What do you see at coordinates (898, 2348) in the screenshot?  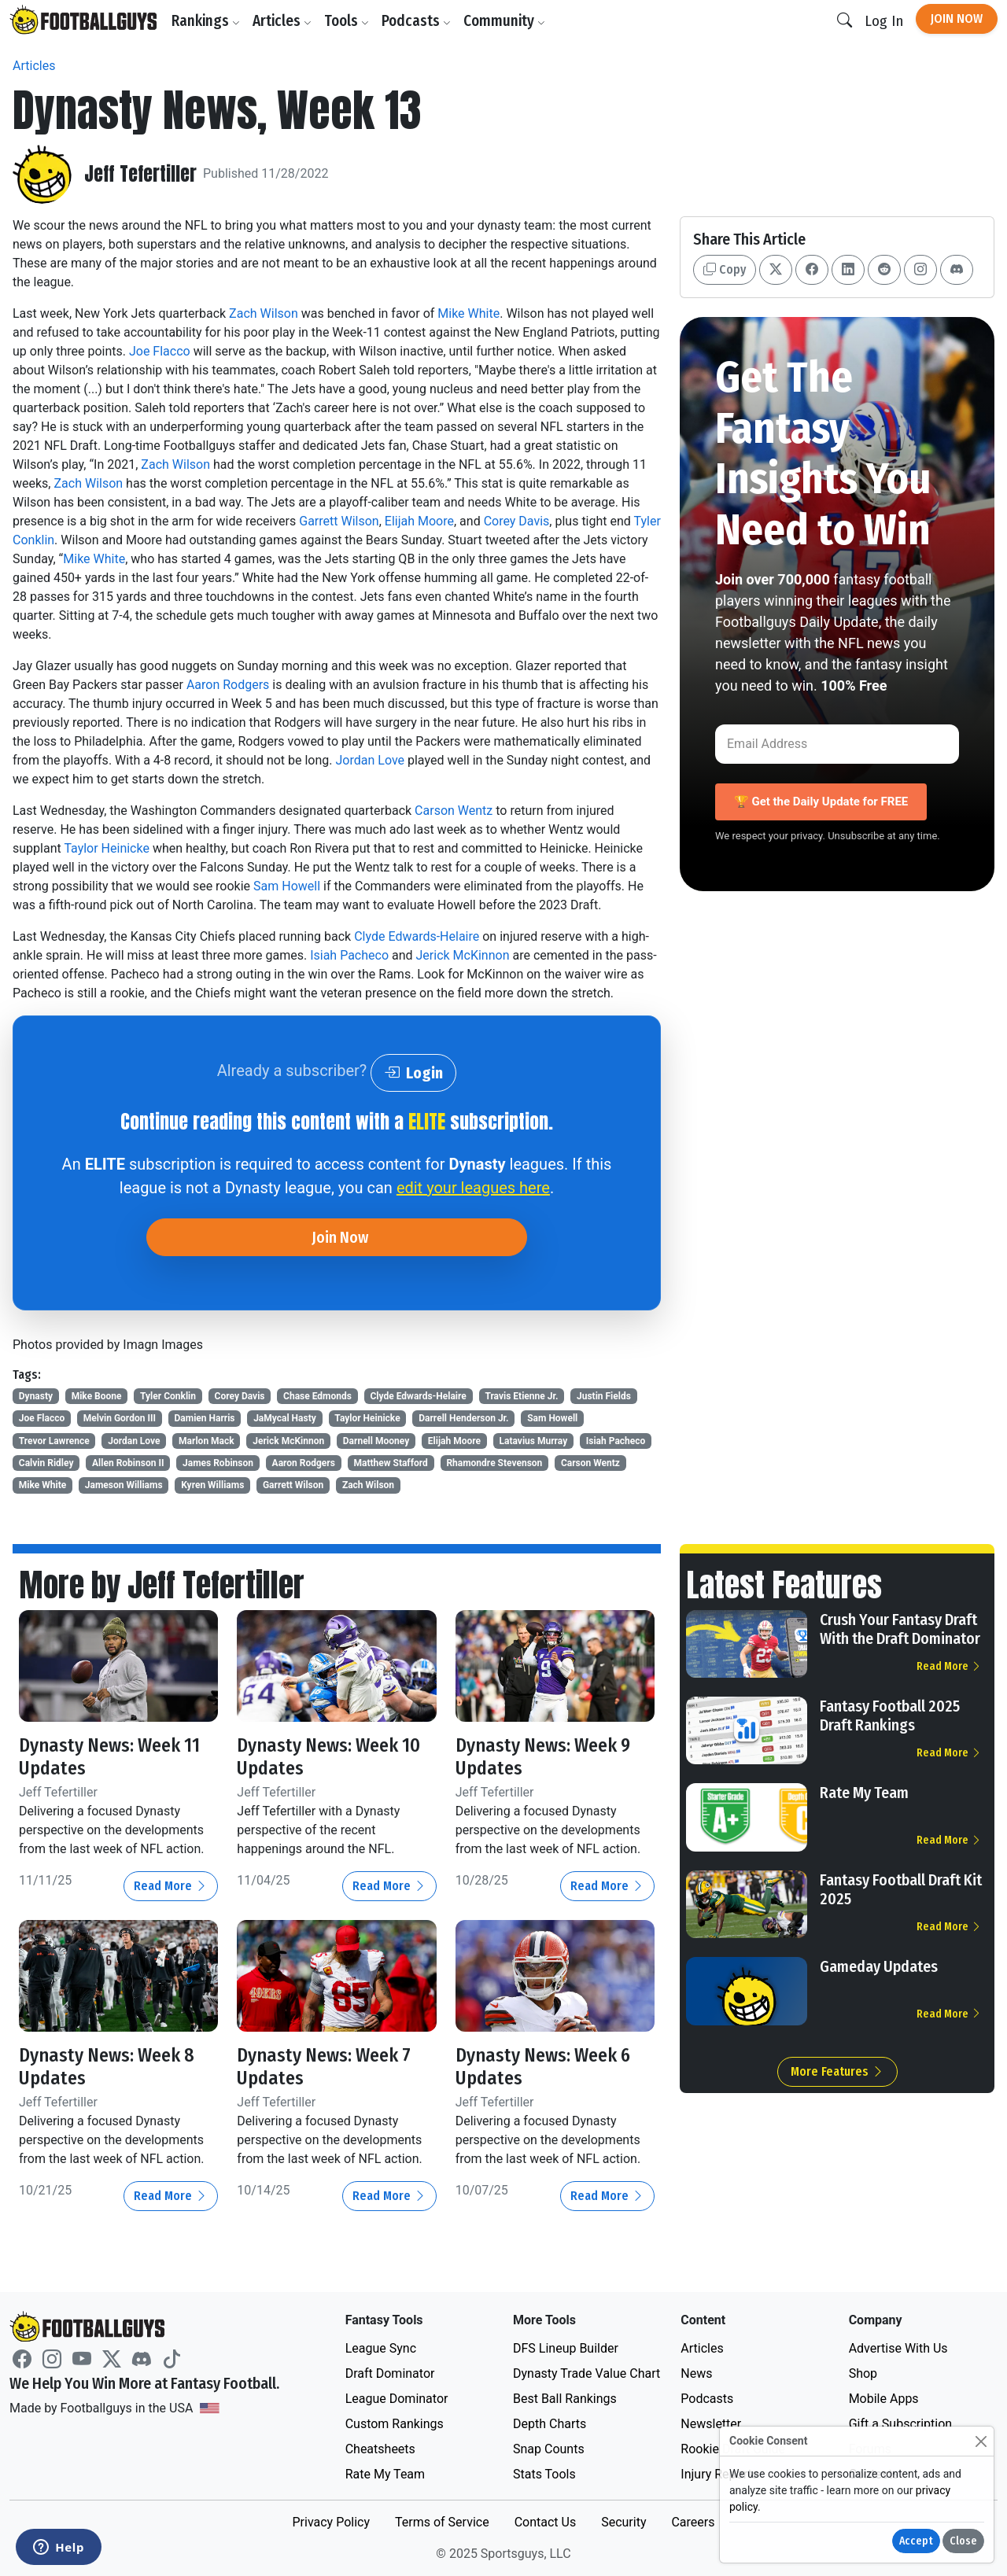 I see `Advertise With Us` at bounding box center [898, 2348].